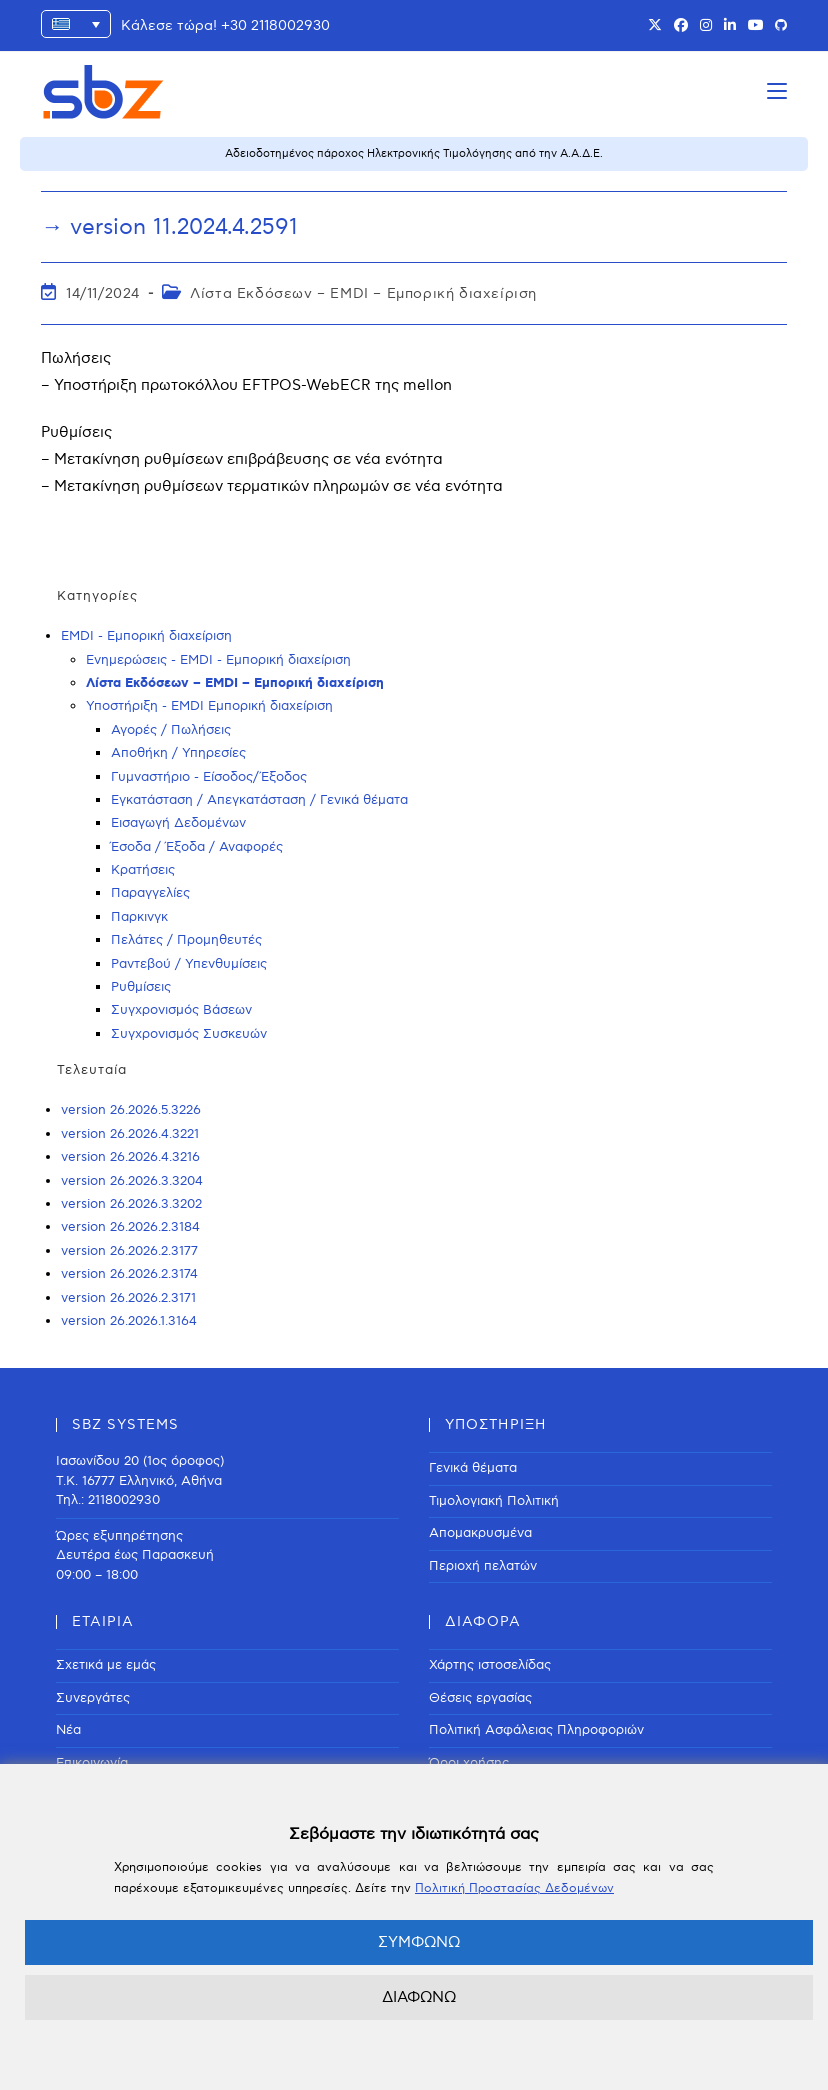 The width and height of the screenshot is (828, 2090). Describe the element at coordinates (469, 1763) in the screenshot. I see `Όροι χρήσης` at that location.